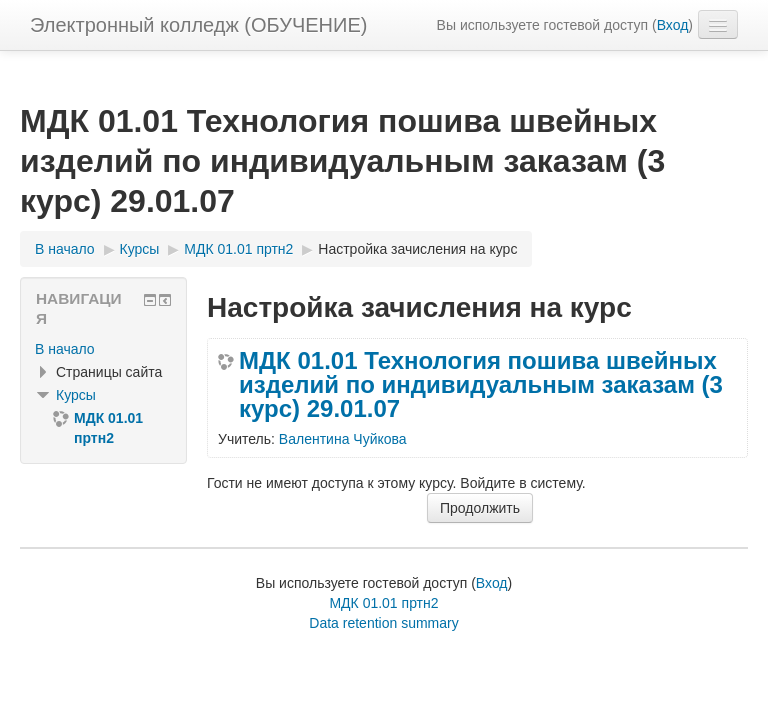 Image resolution: width=768 pixels, height=720 pixels. Describe the element at coordinates (481, 385) in the screenshot. I see `МДК 01.01 Технология пошива швейных изделий по индивидуальным заказам (3 курс) 29.01.07` at that location.